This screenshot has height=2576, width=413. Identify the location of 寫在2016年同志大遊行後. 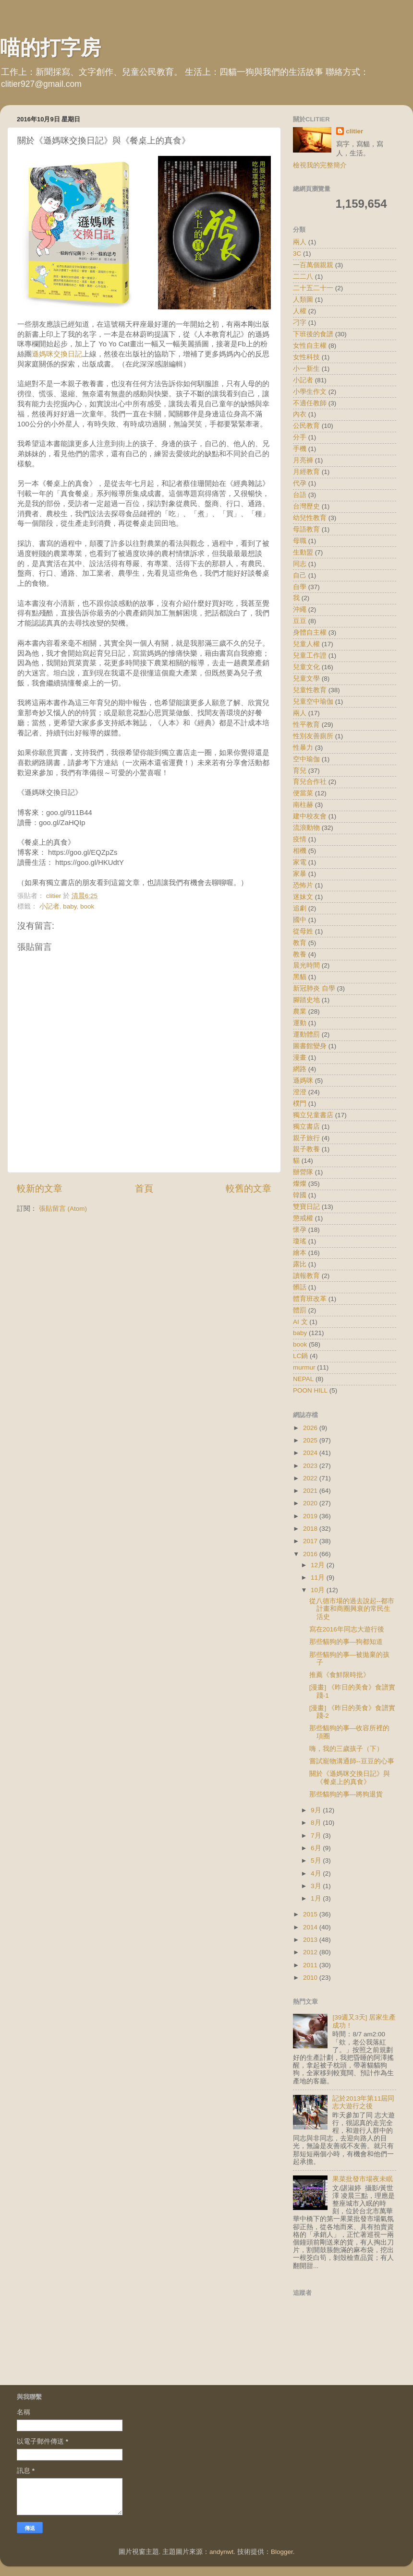
(346, 1629).